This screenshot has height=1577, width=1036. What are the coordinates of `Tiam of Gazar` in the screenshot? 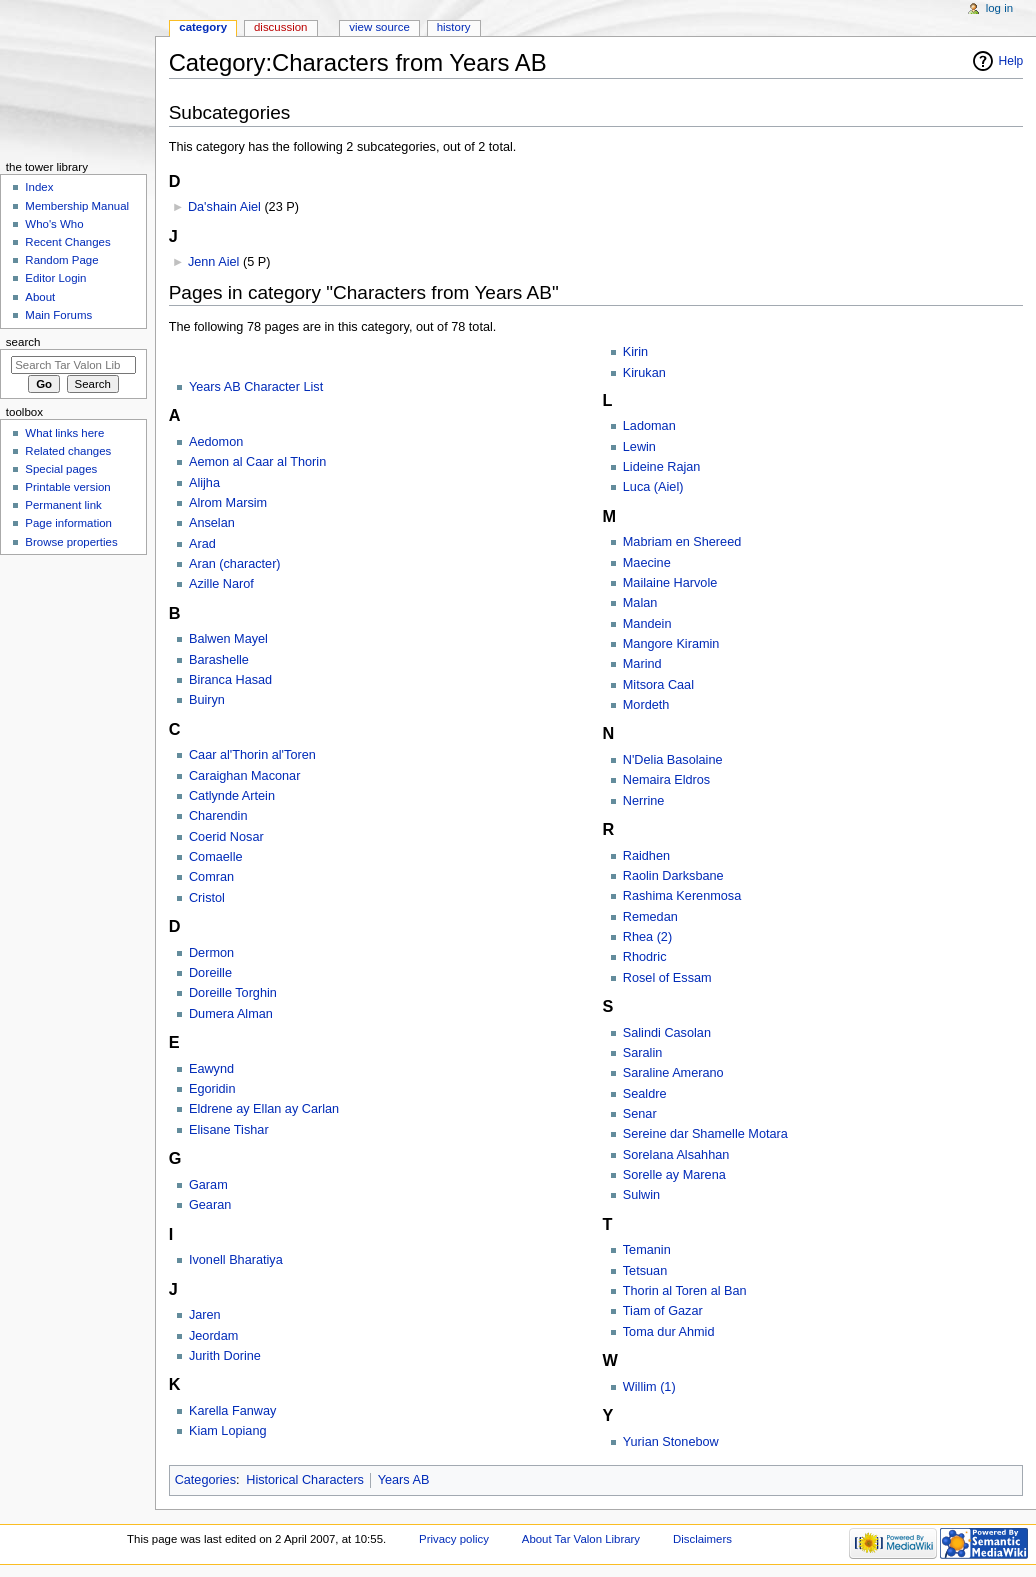 It's located at (663, 1311).